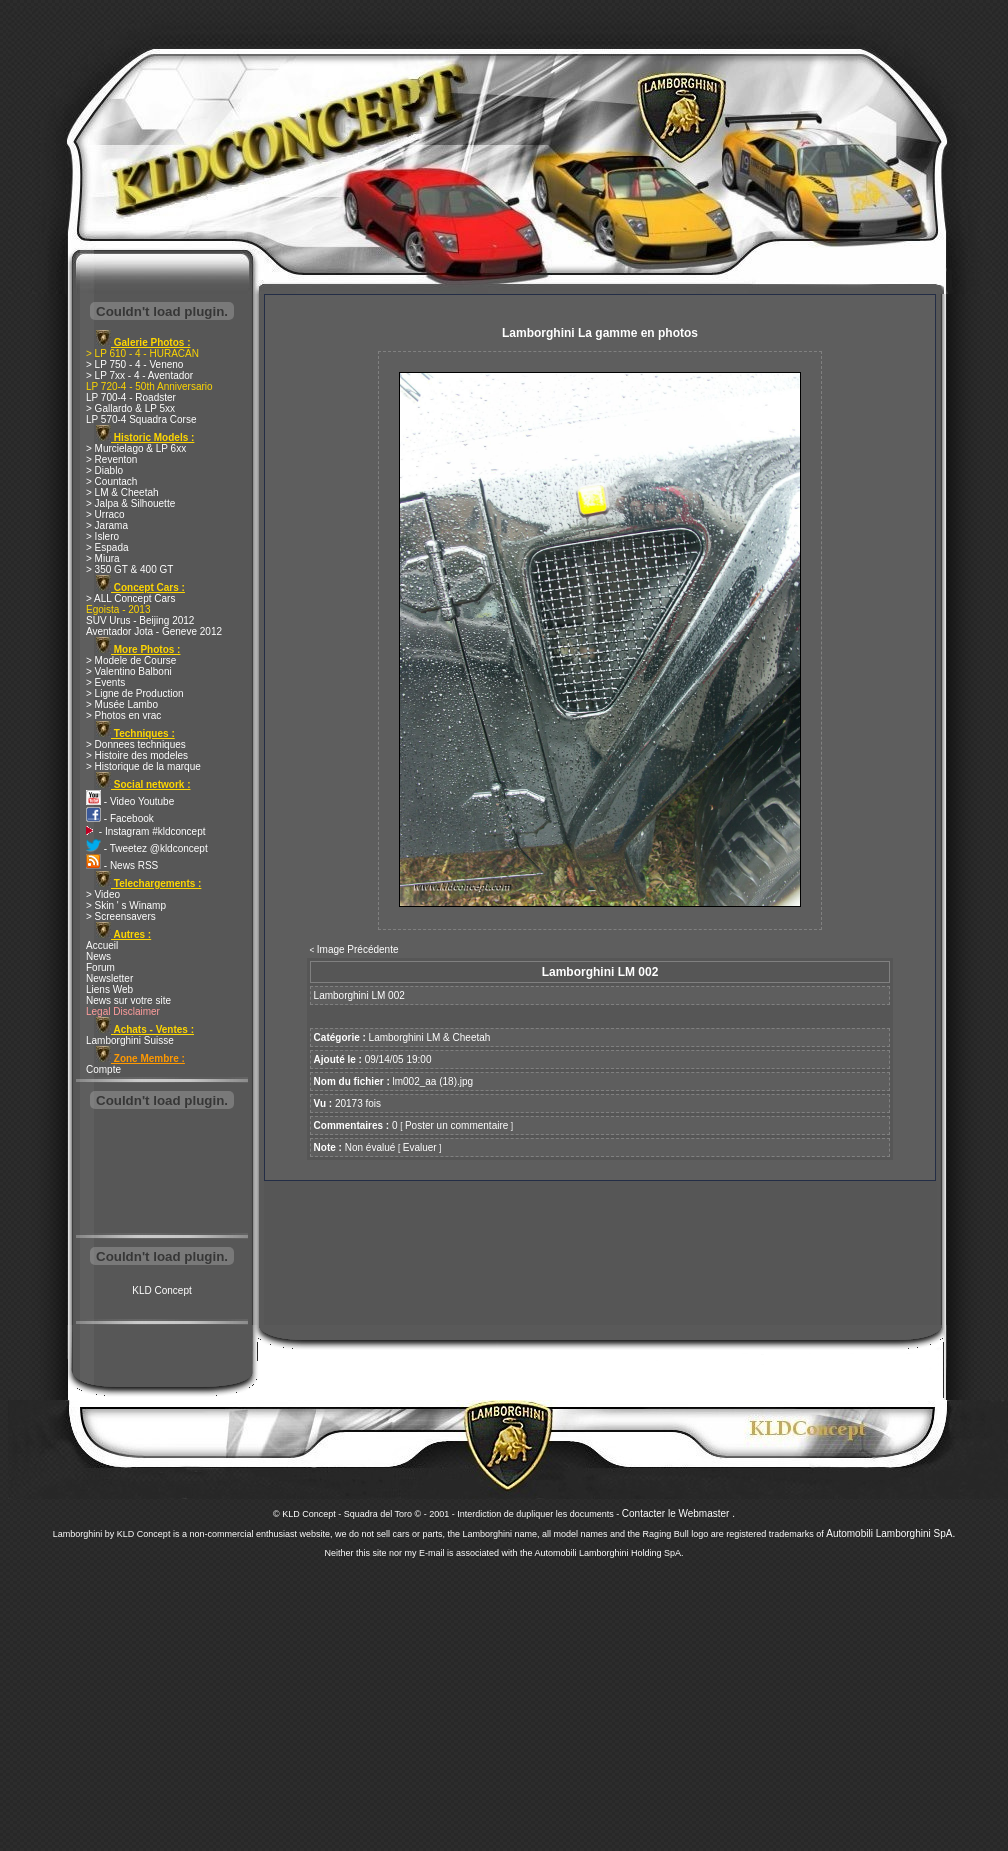 The width and height of the screenshot is (1008, 1851). I want to click on > Islero, so click(102, 536).